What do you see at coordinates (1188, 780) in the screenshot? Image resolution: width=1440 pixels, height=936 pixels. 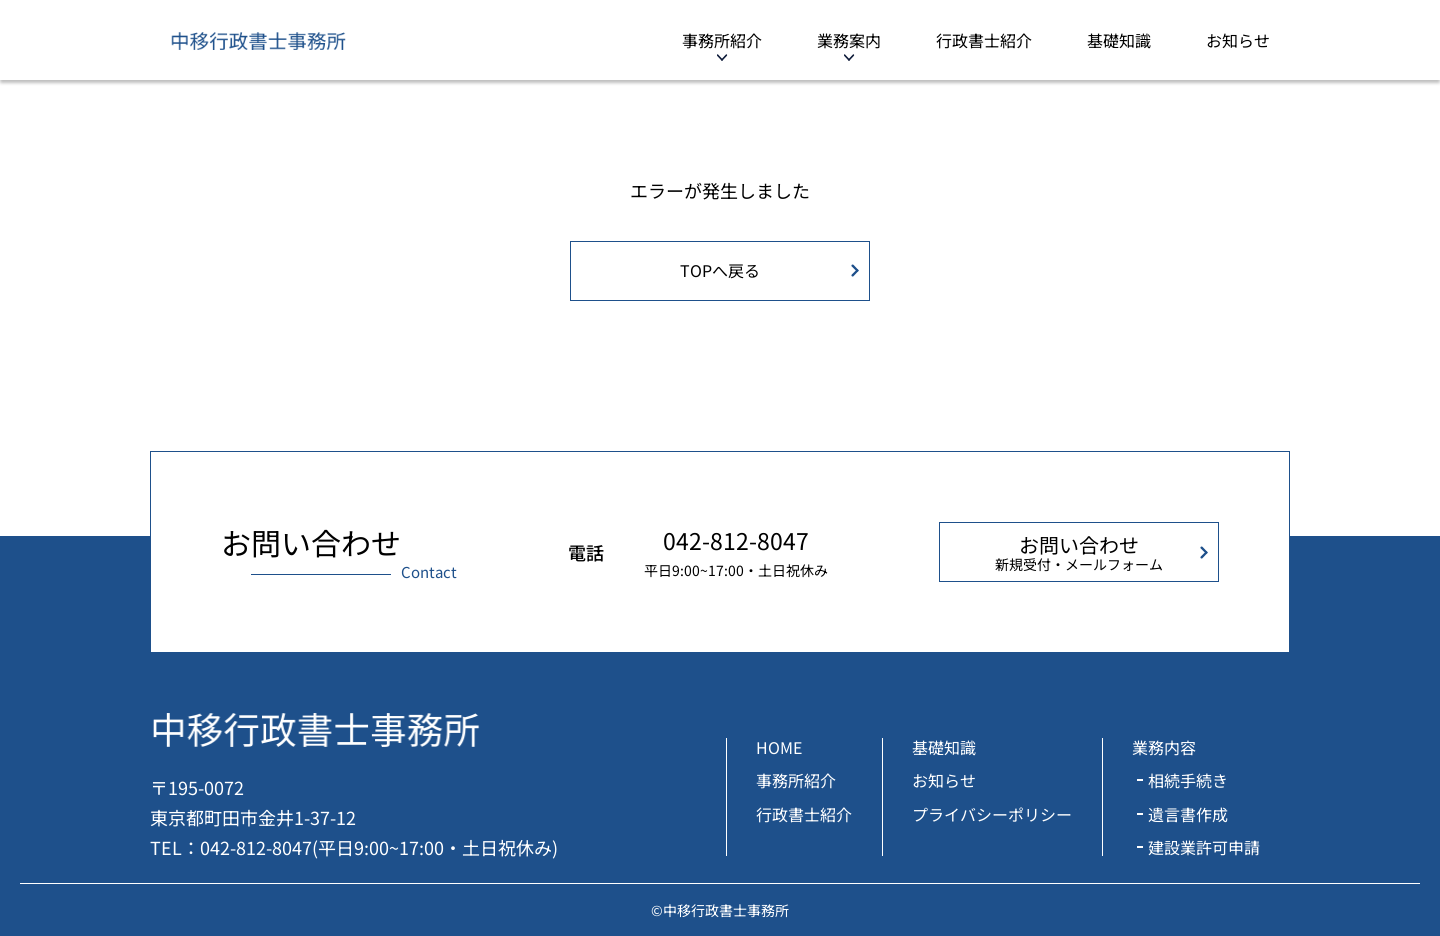 I see `相続手続き` at bounding box center [1188, 780].